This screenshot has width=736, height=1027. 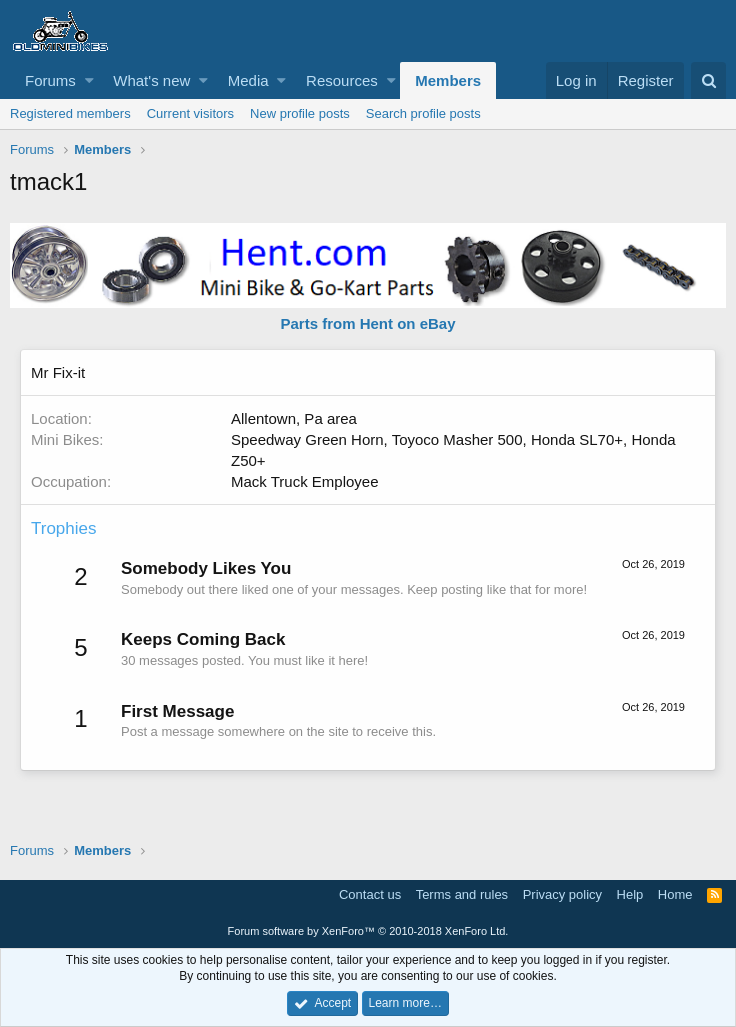 I want to click on Search profile posts, so click(x=423, y=113).